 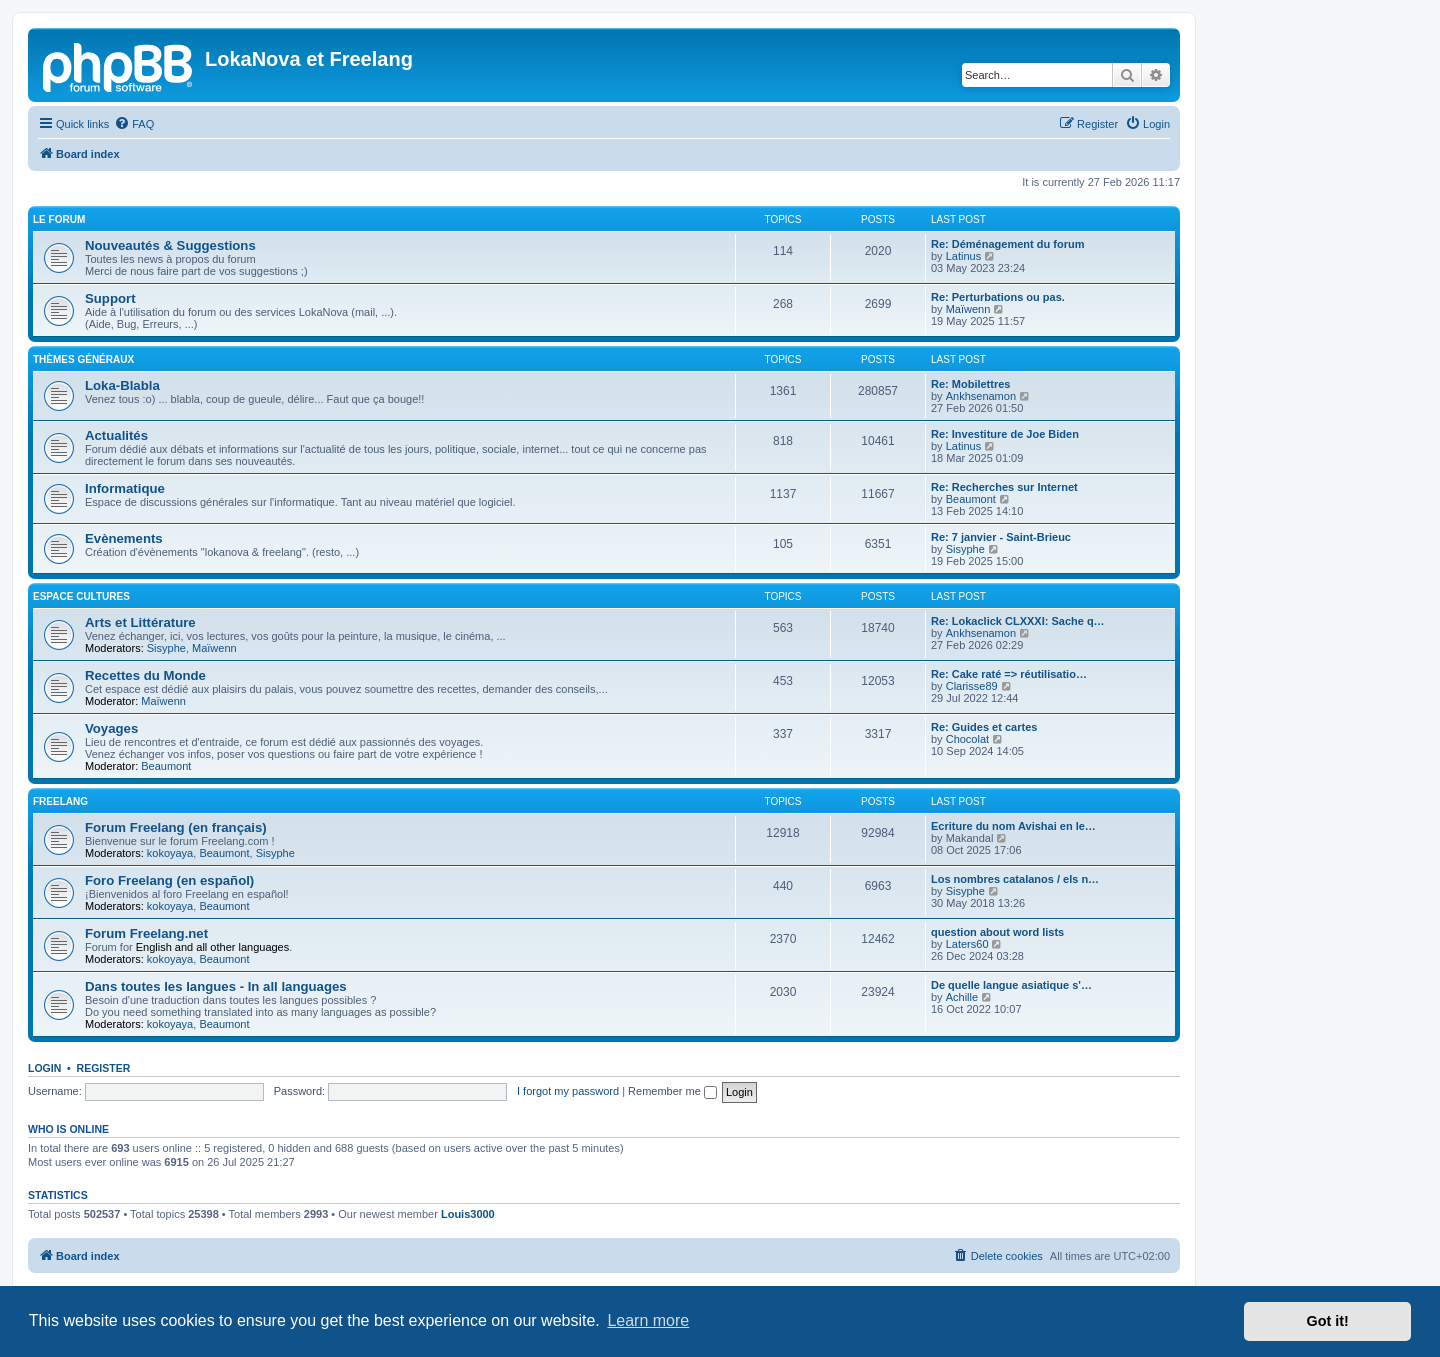 What do you see at coordinates (981, 396) in the screenshot?
I see `Ankhsenamon` at bounding box center [981, 396].